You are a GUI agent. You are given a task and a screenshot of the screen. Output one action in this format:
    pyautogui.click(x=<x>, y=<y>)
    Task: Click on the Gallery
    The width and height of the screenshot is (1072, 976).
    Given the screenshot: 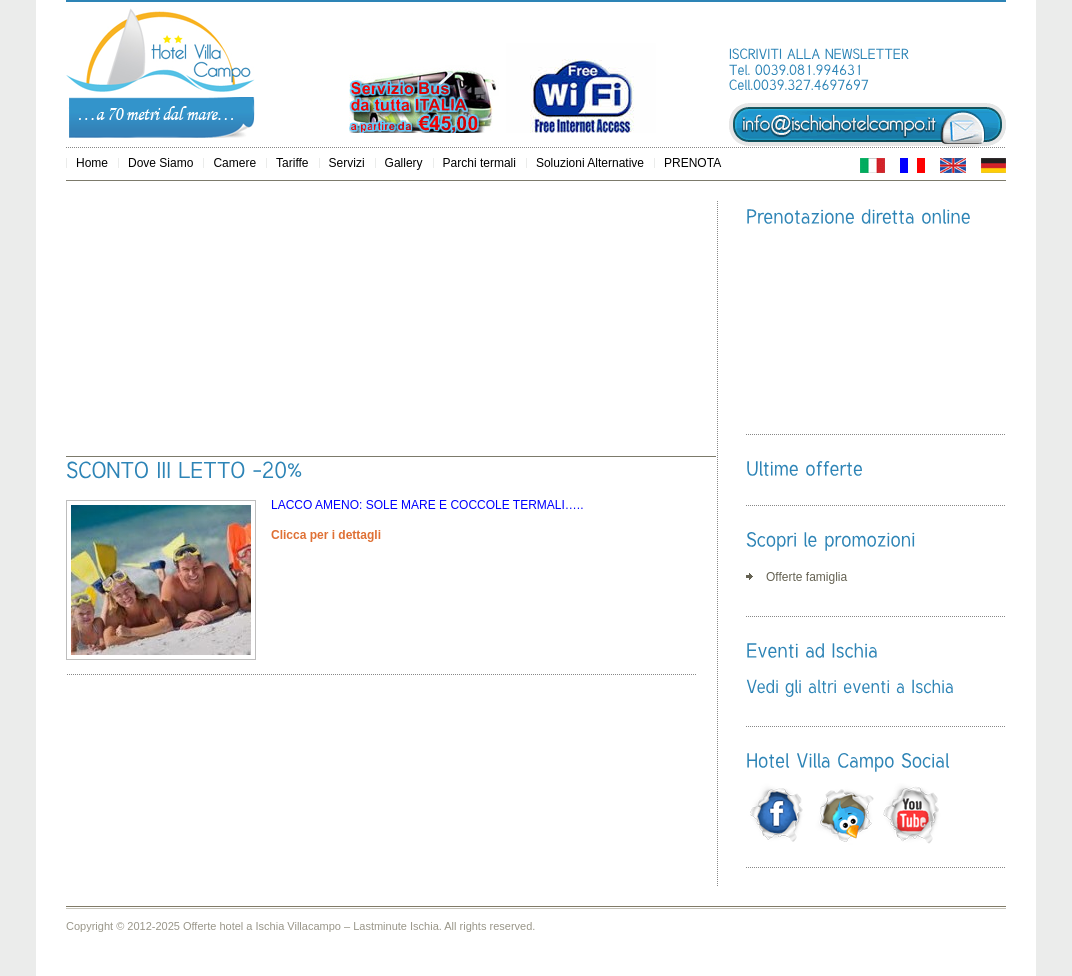 What is the action you would take?
    pyautogui.click(x=404, y=163)
    